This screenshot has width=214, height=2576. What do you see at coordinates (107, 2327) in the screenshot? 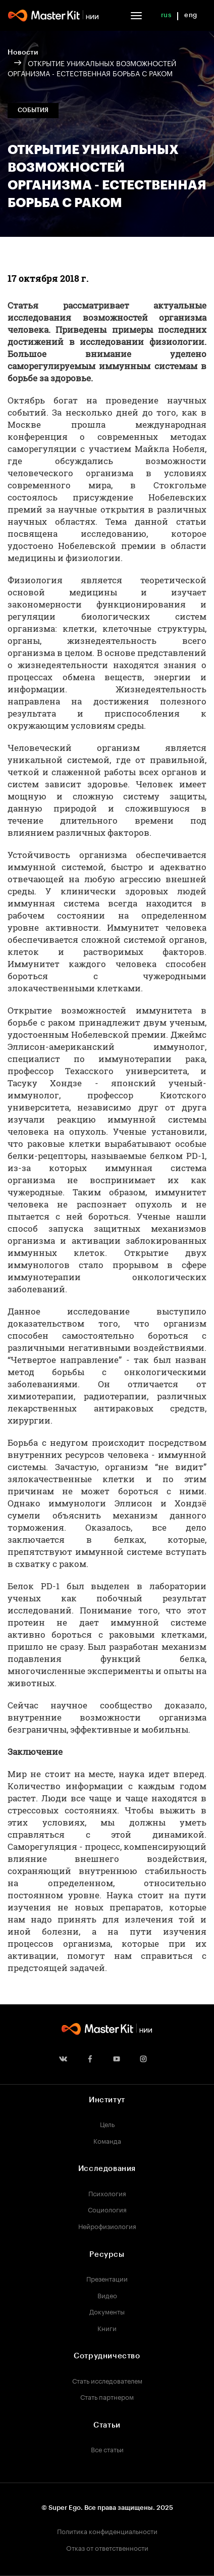
I see `Книги` at bounding box center [107, 2327].